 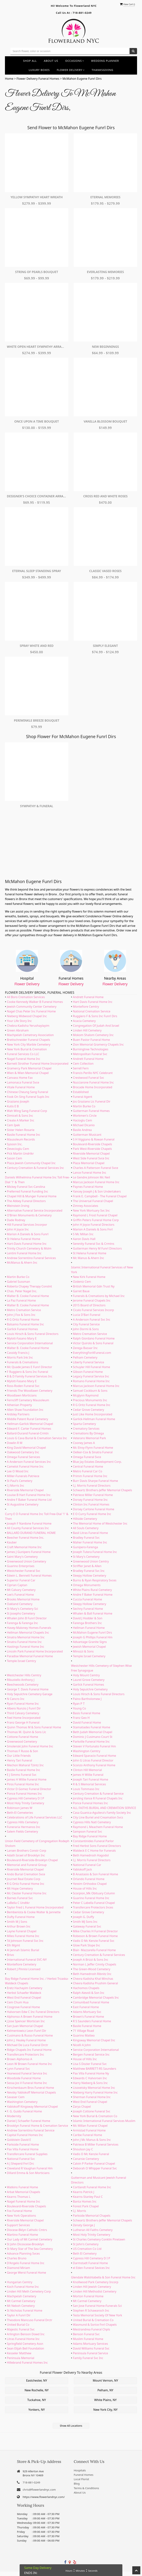 What do you see at coordinates (34, 1817) in the screenshot?
I see `Celebrations of Life Funeral Services LLC` at bounding box center [34, 1817].